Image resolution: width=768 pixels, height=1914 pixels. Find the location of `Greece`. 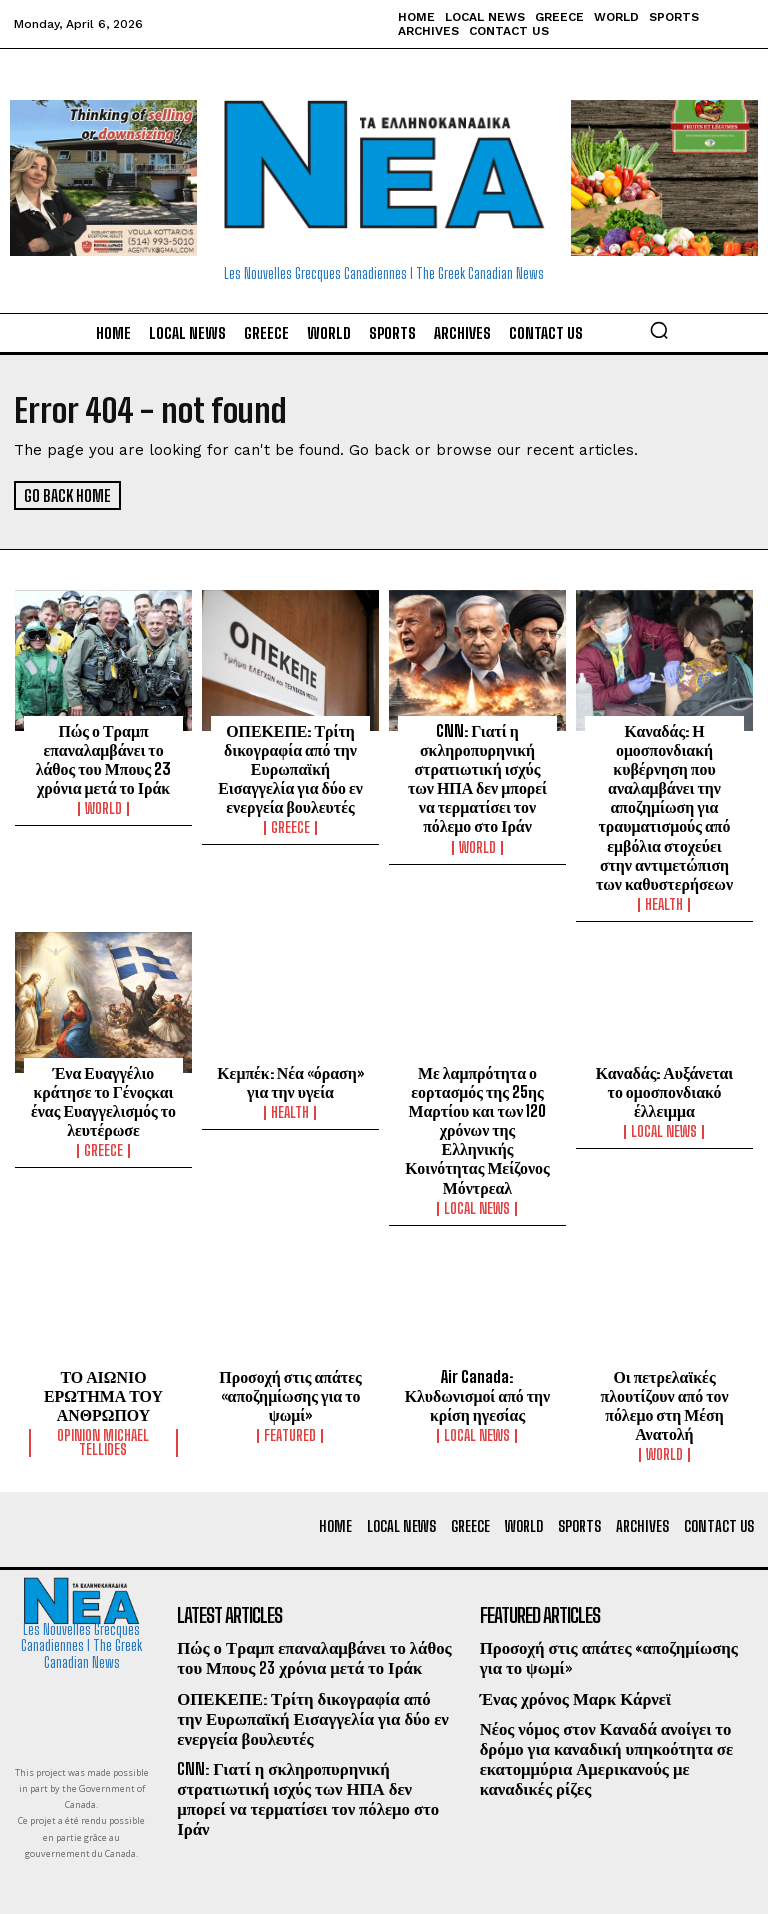

Greece is located at coordinates (290, 823).